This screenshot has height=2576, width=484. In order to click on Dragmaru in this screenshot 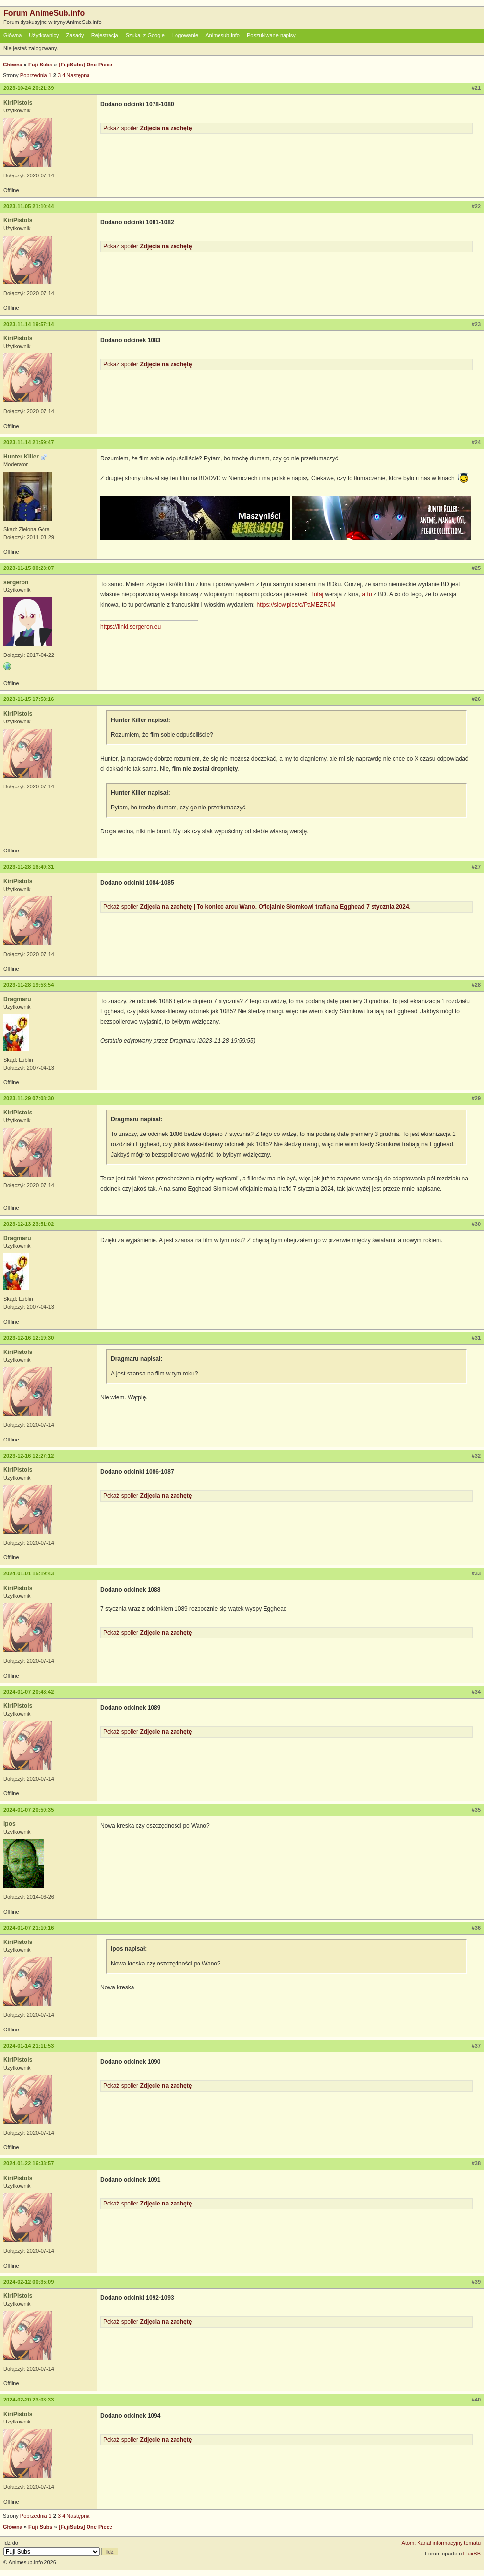, I will do `click(17, 999)`.